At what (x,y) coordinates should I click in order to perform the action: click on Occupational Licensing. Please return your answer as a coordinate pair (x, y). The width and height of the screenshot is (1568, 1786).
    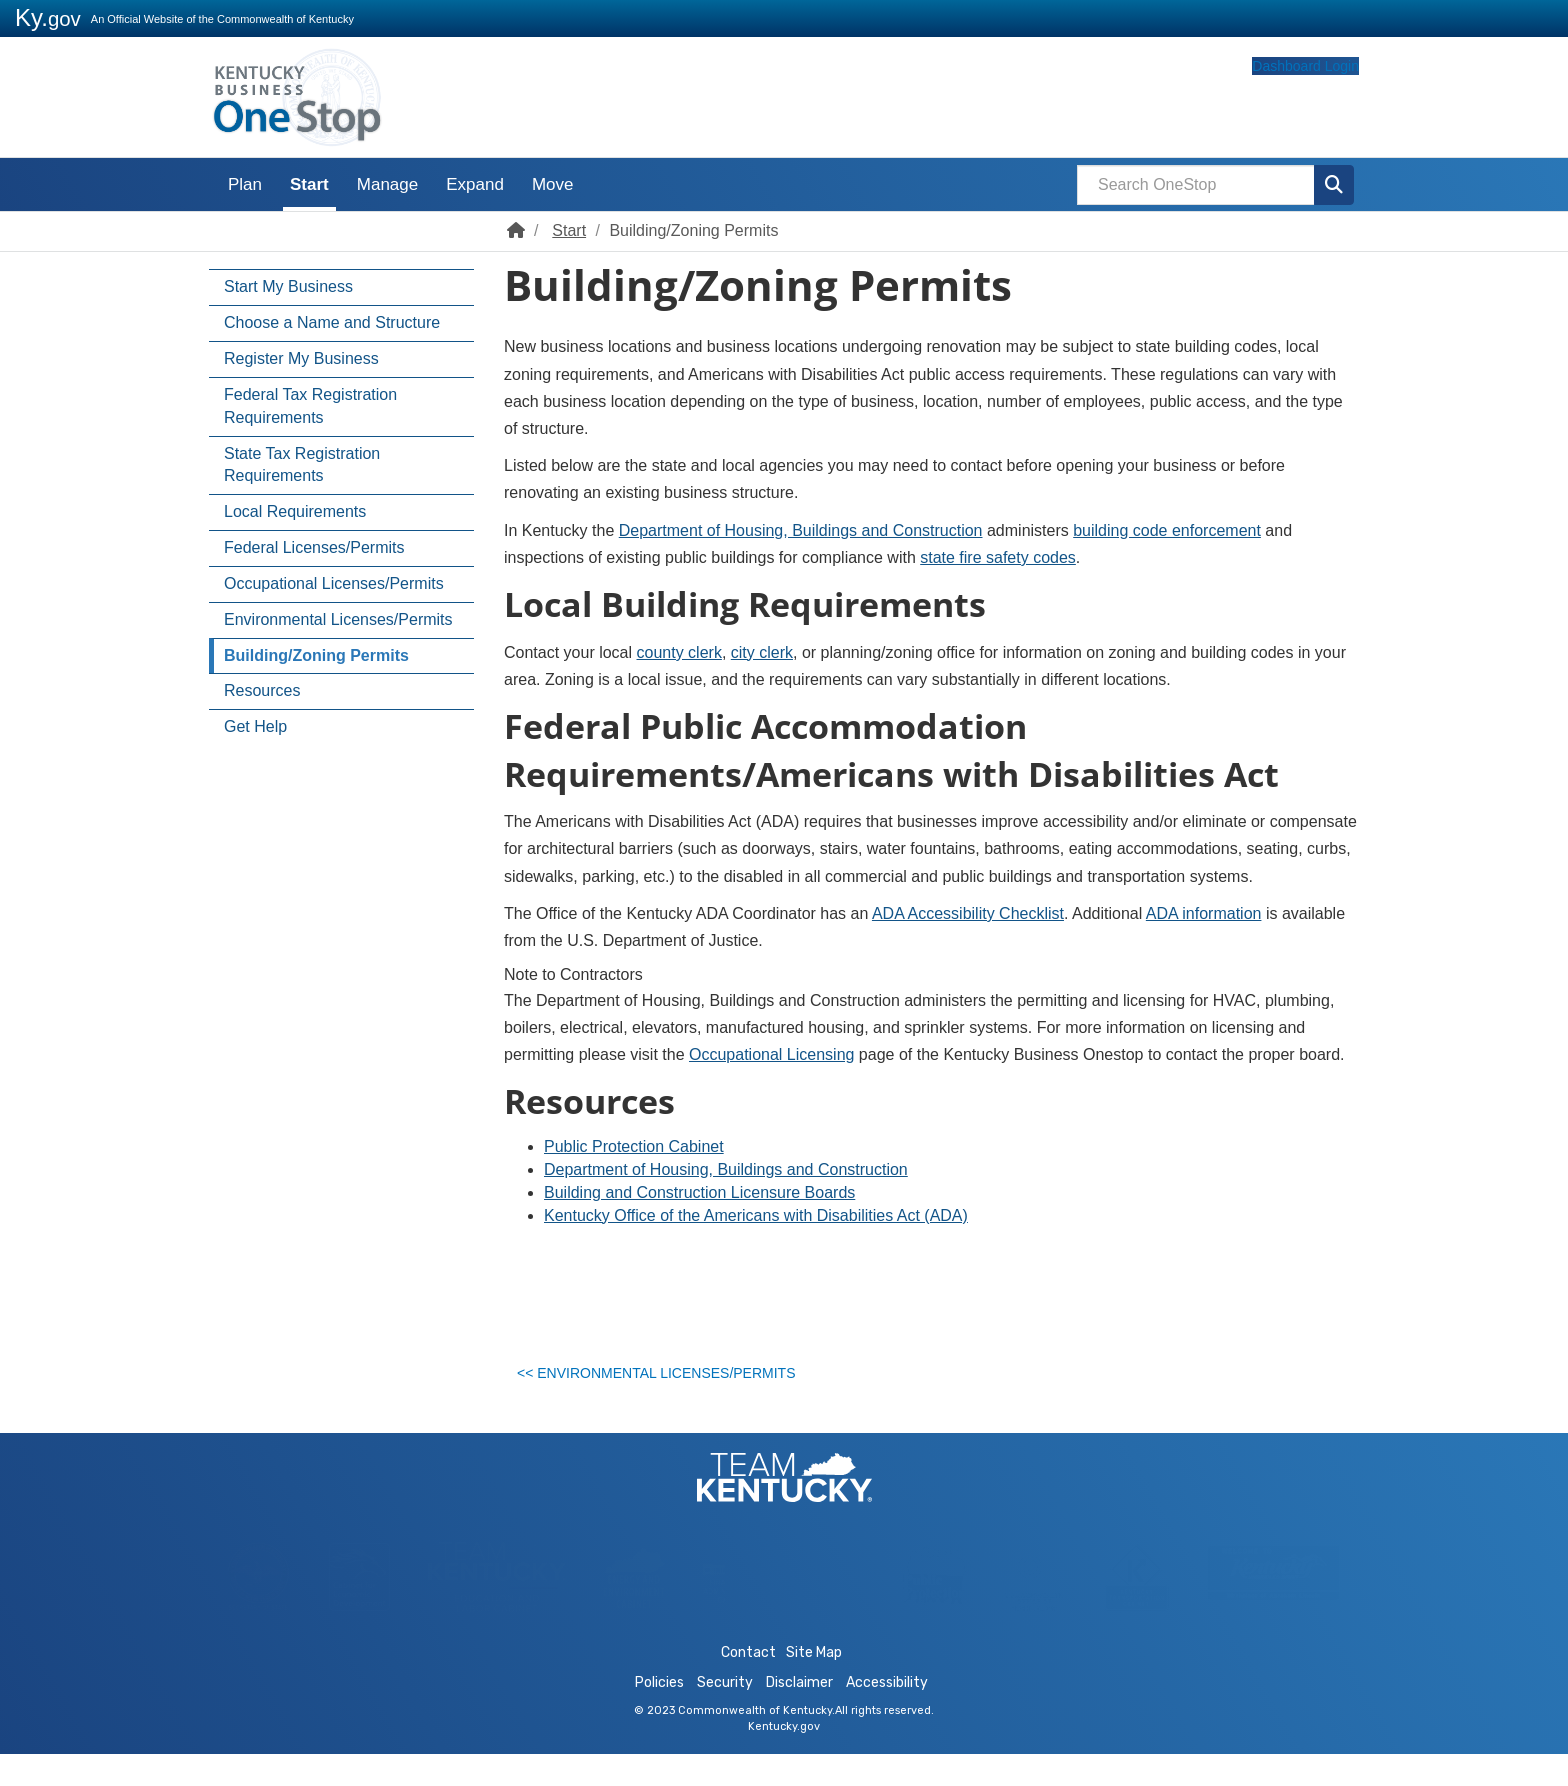
    Looking at the image, I should click on (771, 1054).